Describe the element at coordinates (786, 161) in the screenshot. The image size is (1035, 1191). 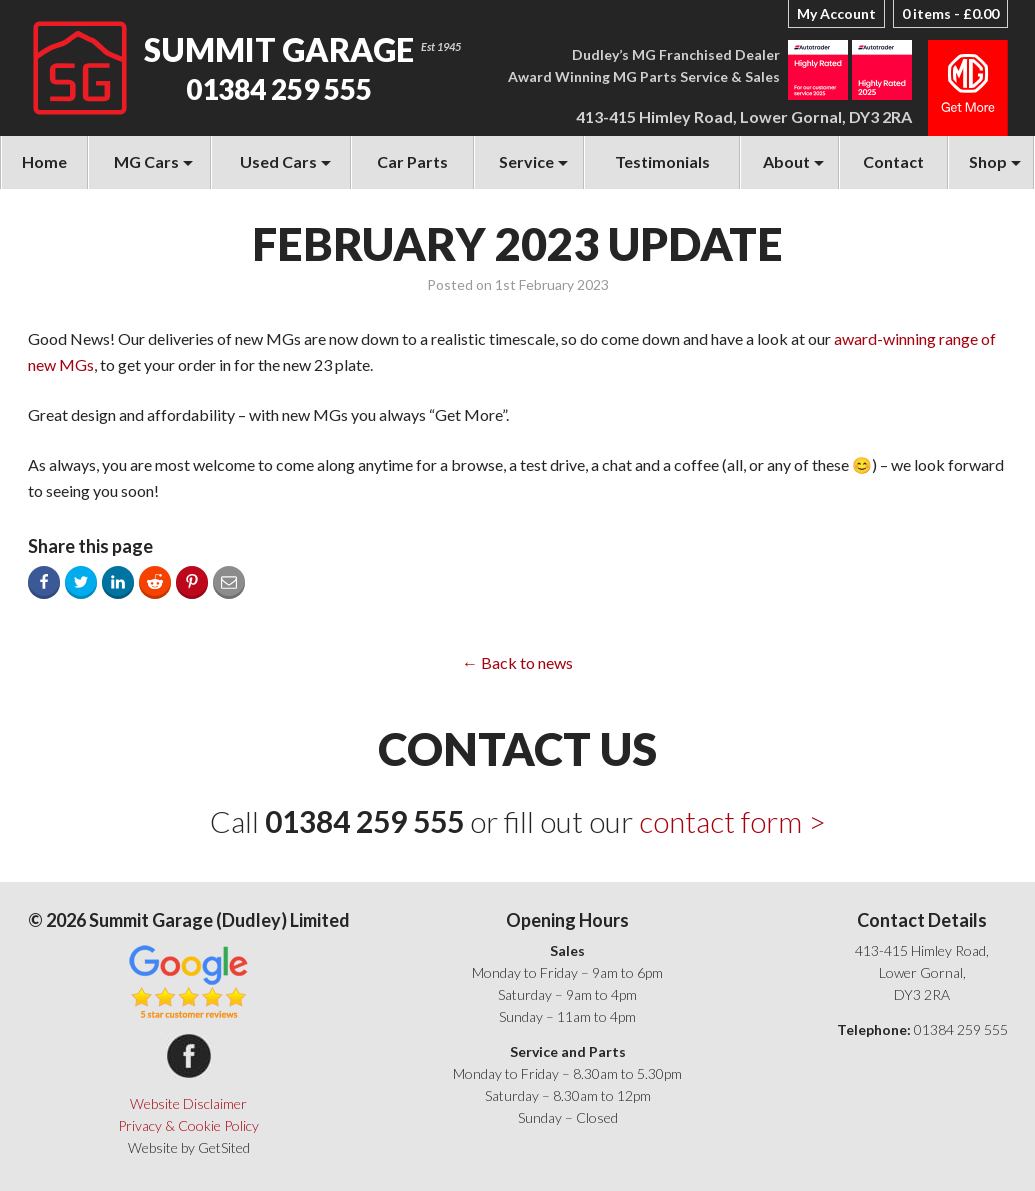
I see `About` at that location.